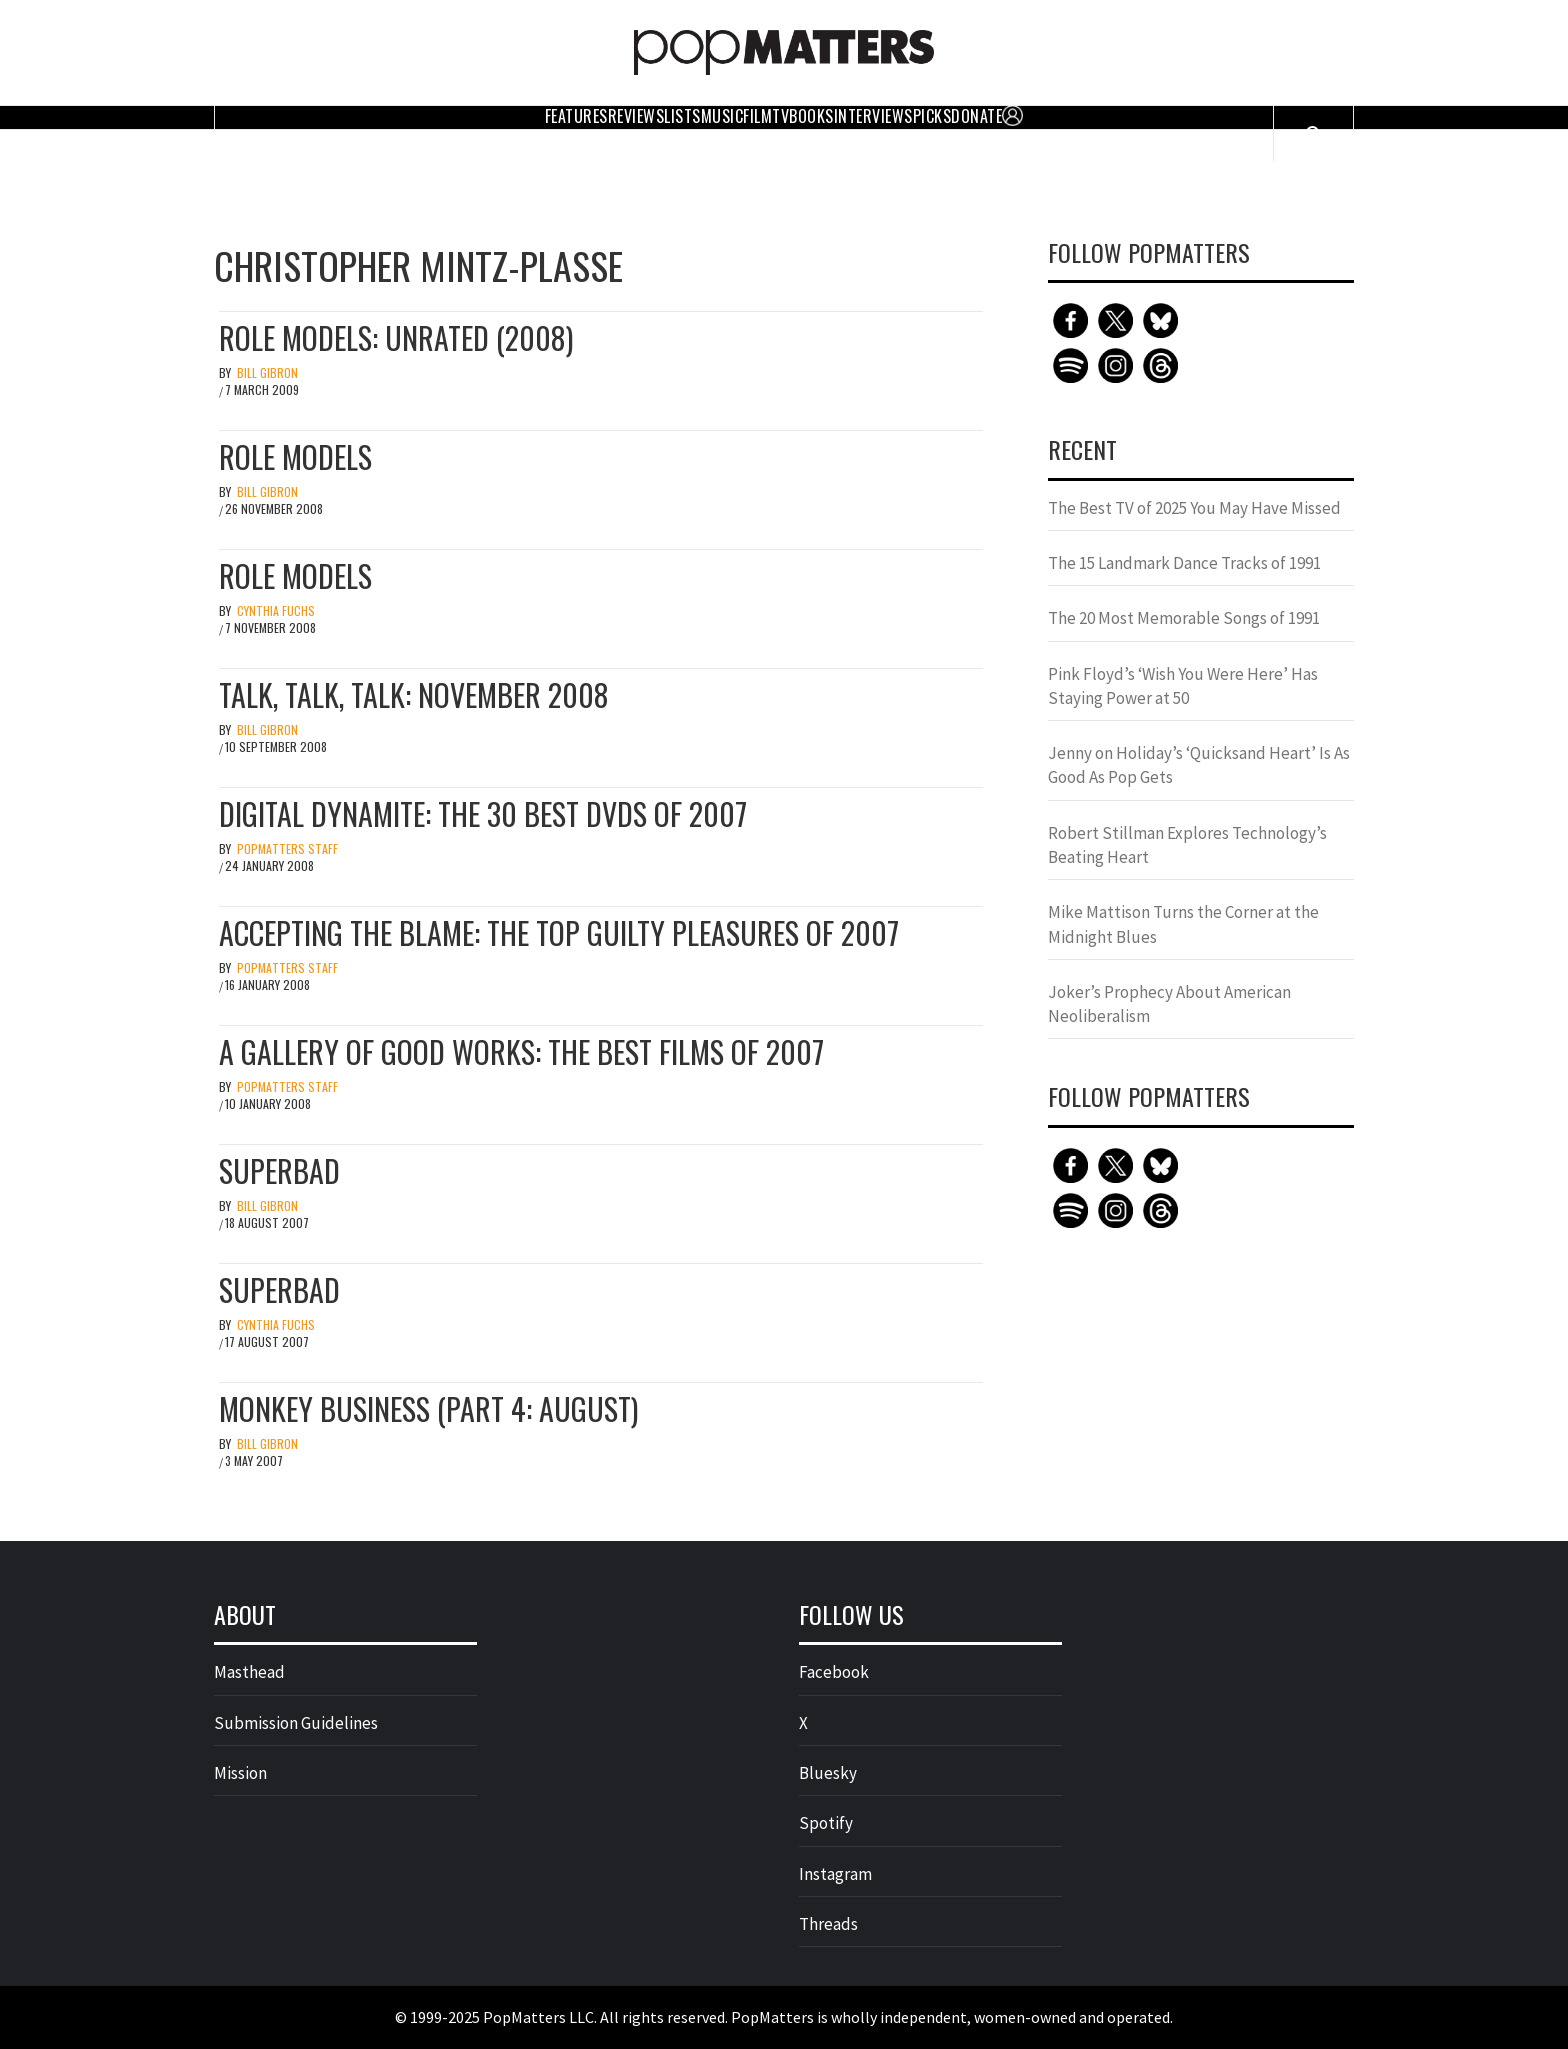  I want to click on Cynthia Fuchs, so click(276, 610).